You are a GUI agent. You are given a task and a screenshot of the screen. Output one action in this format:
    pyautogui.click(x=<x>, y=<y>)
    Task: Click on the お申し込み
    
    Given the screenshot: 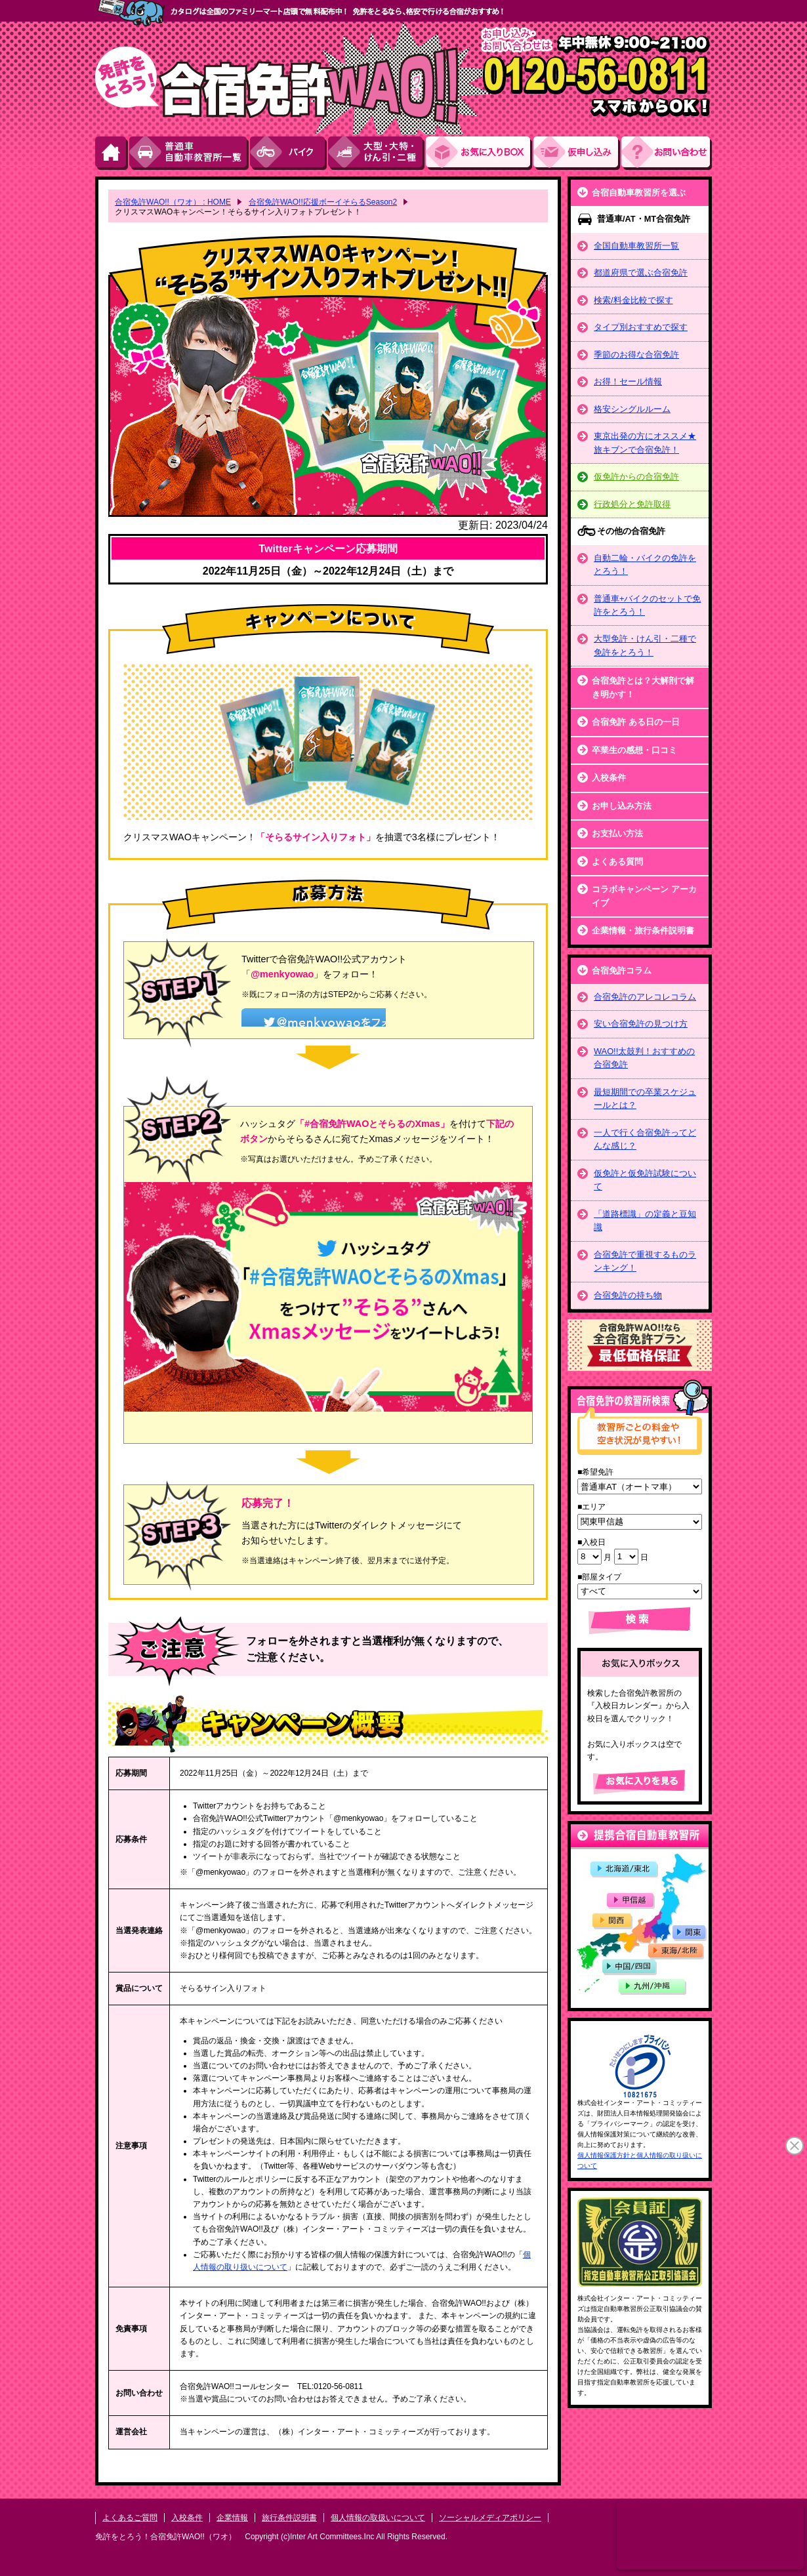 What is the action you would take?
    pyautogui.click(x=577, y=153)
    